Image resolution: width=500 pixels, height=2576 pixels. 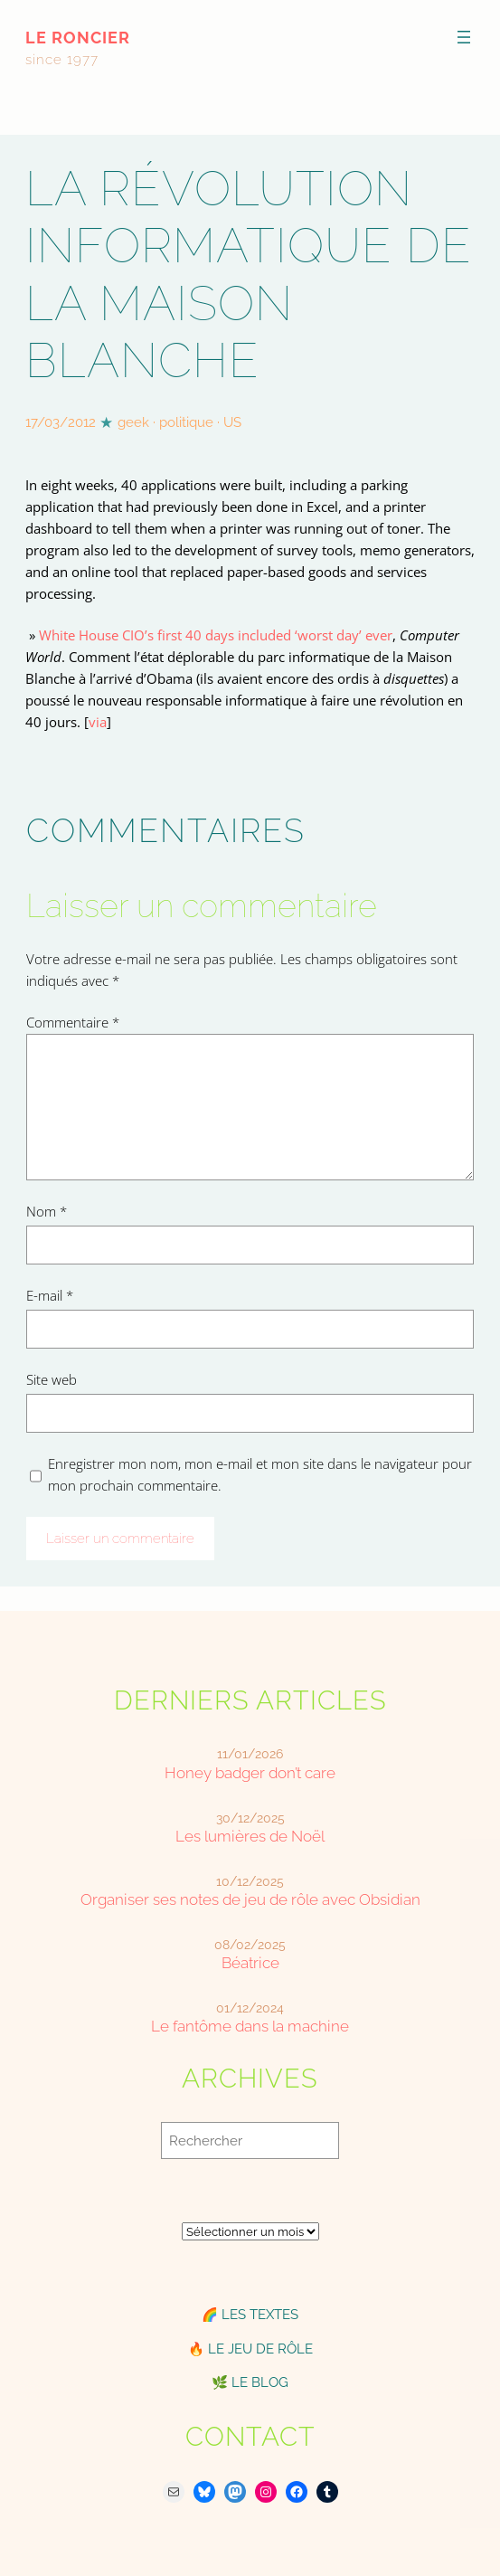 I want to click on Nom, so click(x=46, y=1211).